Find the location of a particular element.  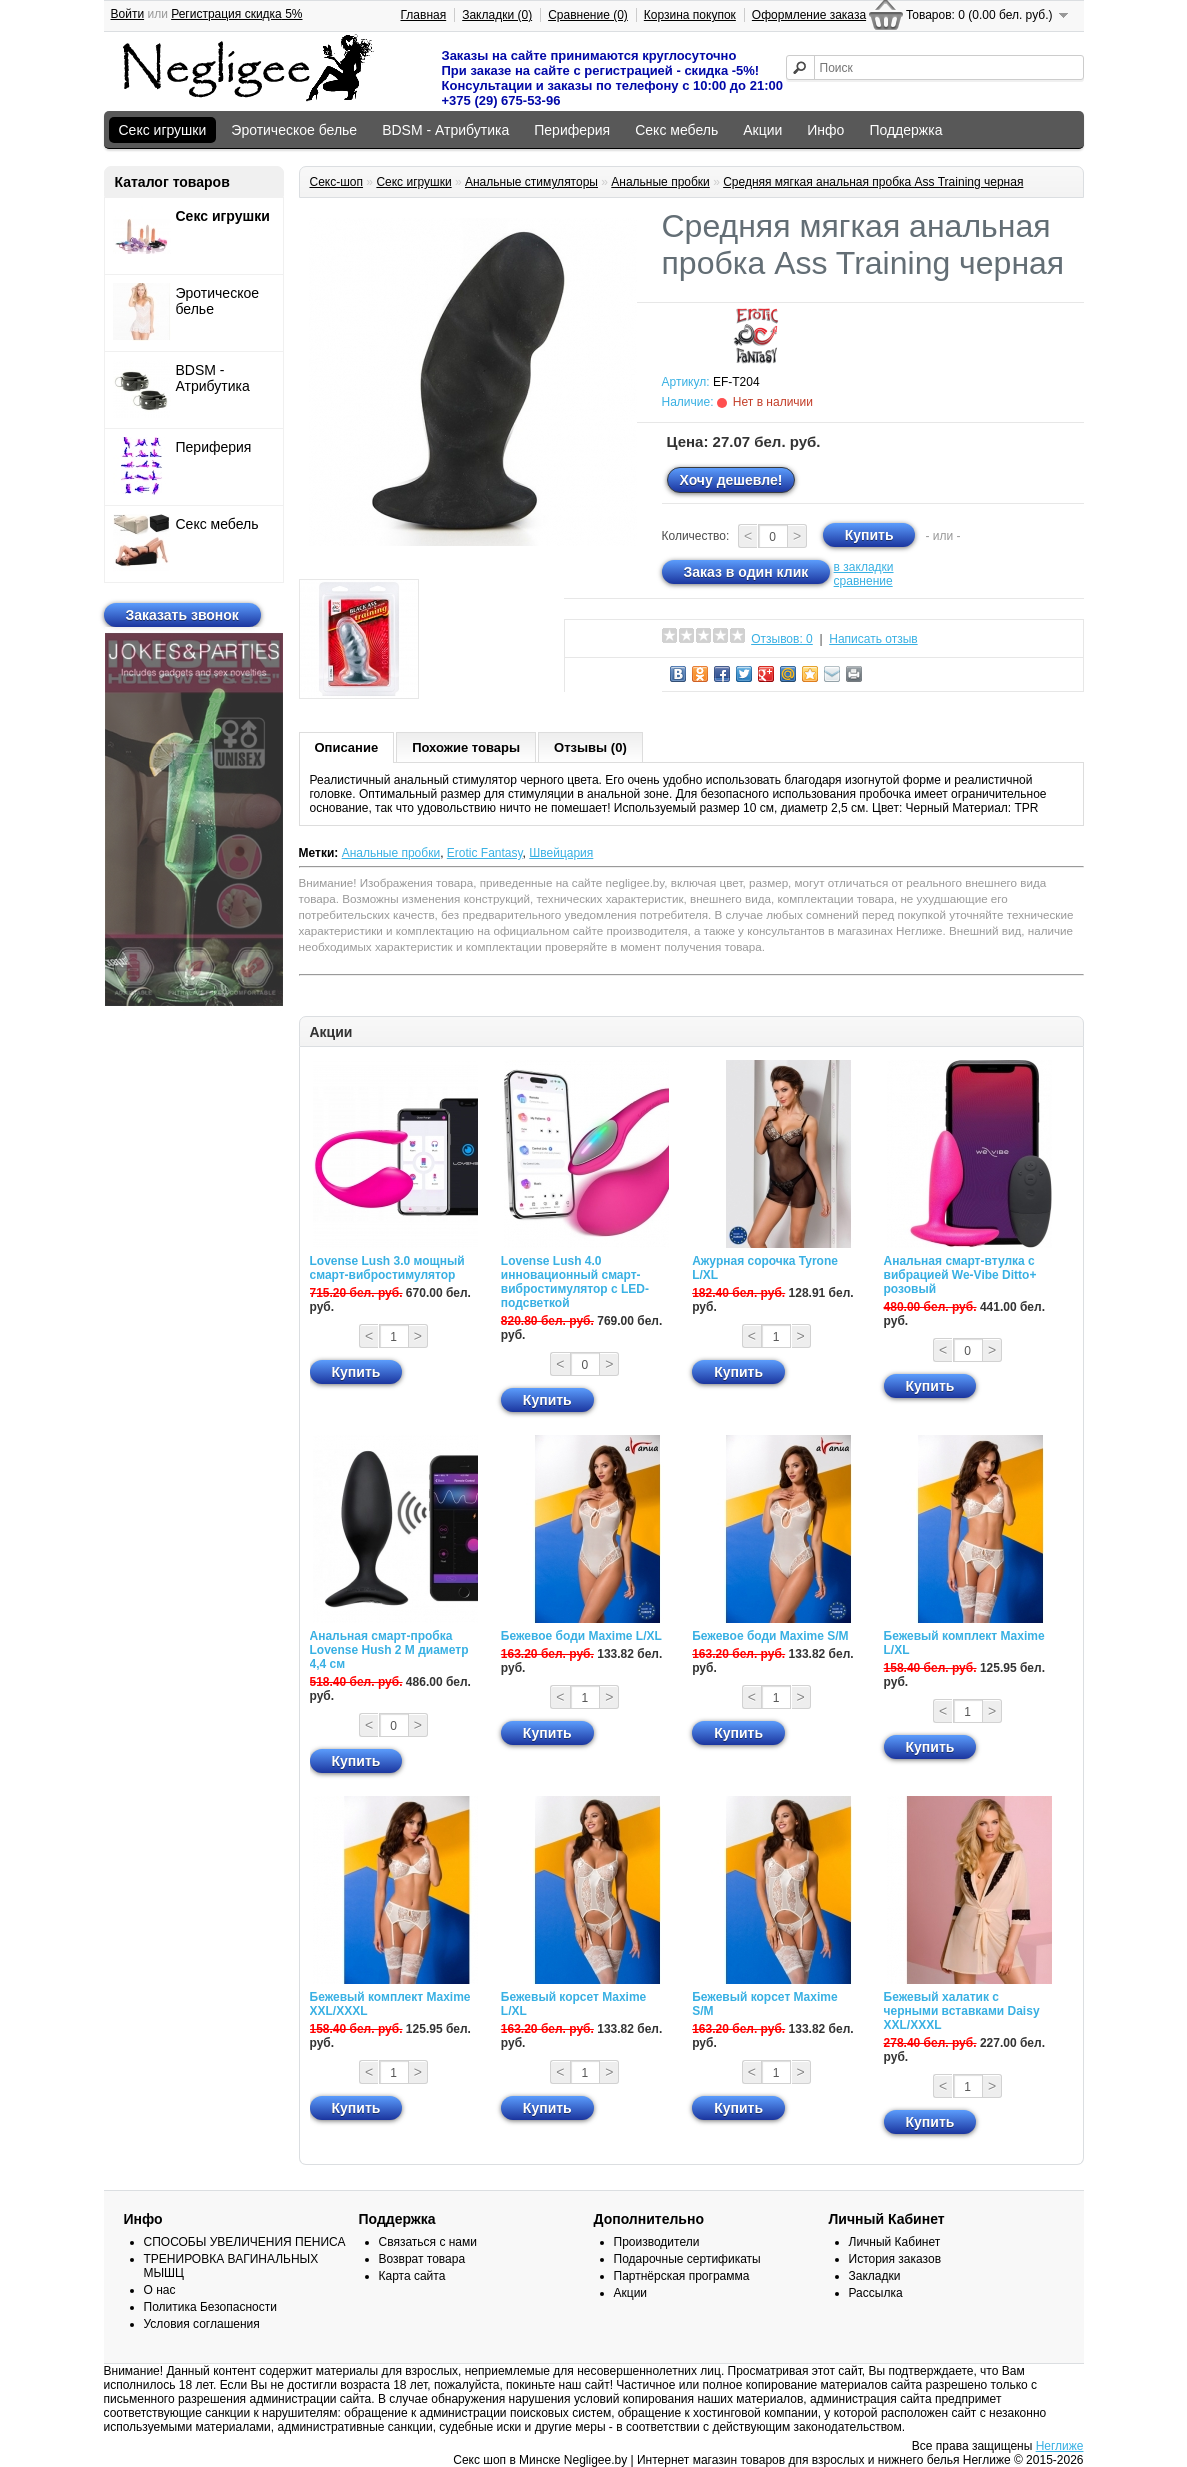

Отзывы (0) is located at coordinates (590, 747).